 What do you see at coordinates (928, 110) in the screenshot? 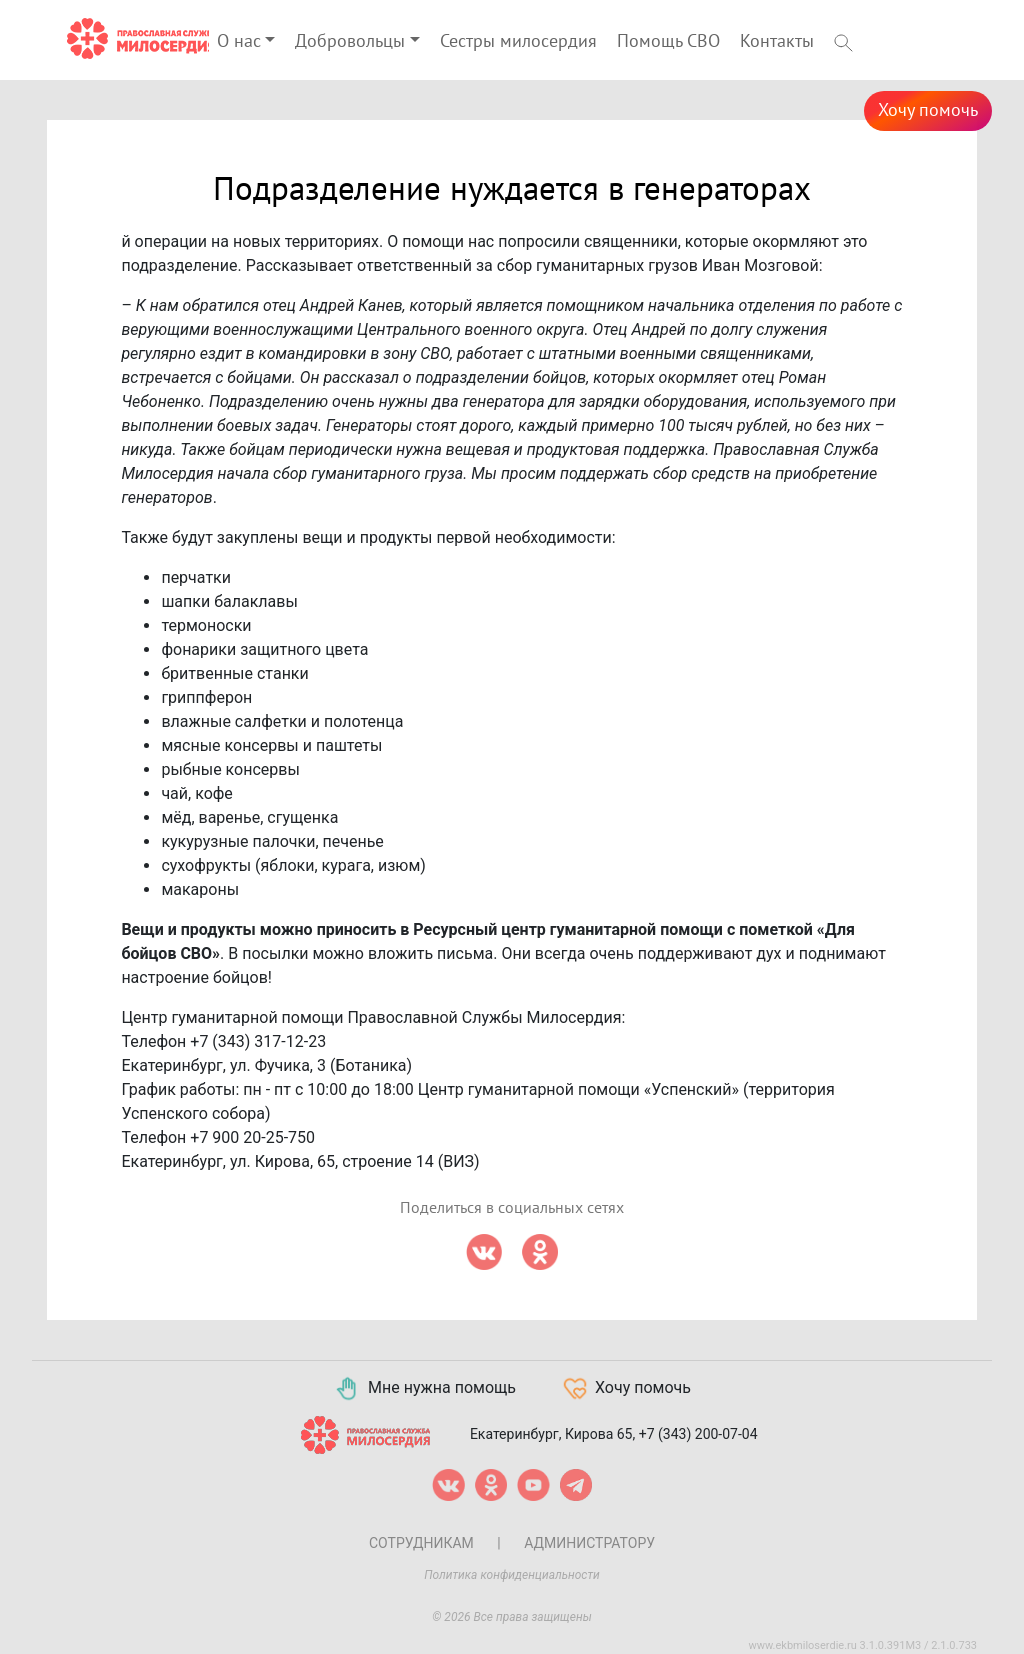
I see `Хочу помочь` at bounding box center [928, 110].